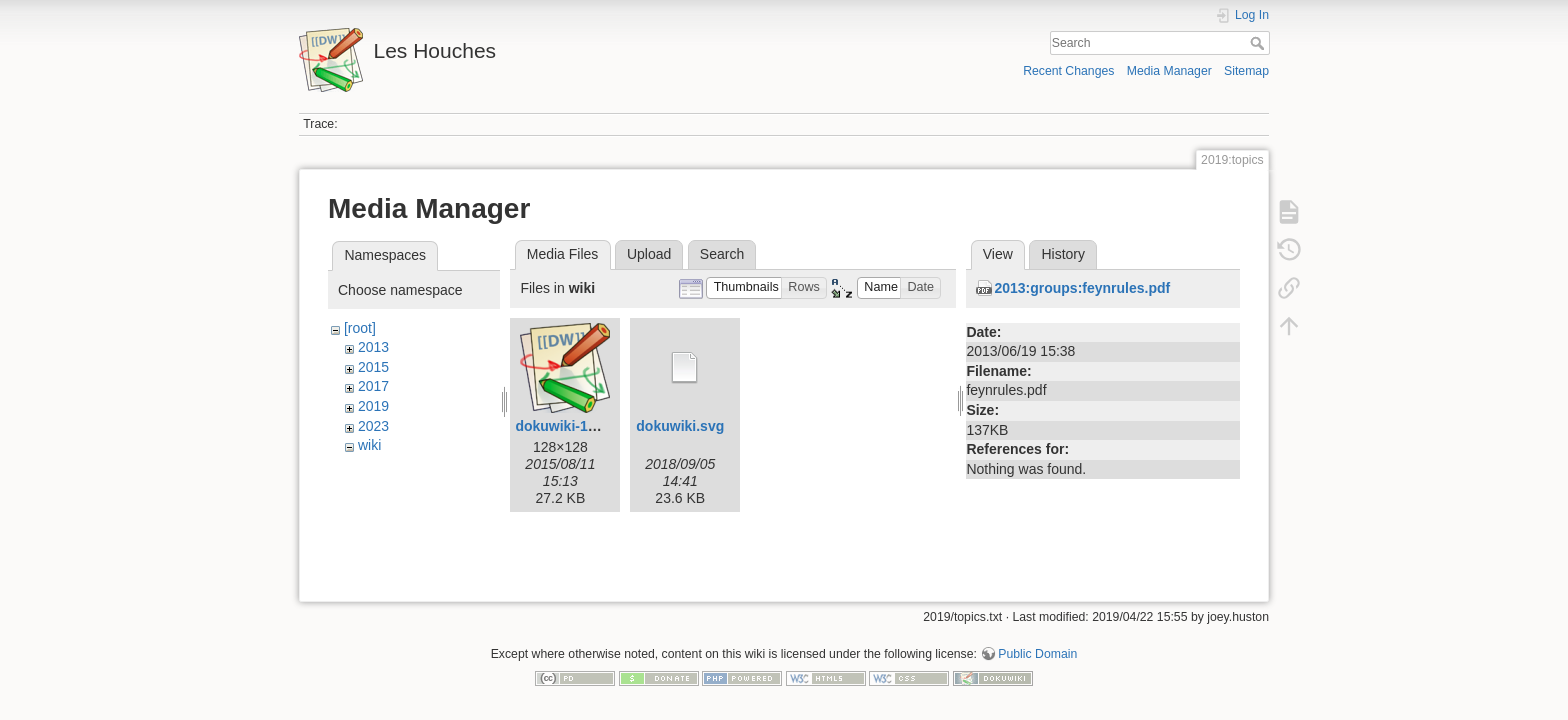 The width and height of the screenshot is (1568, 720). Describe the element at coordinates (369, 445) in the screenshot. I see `wiki` at that location.